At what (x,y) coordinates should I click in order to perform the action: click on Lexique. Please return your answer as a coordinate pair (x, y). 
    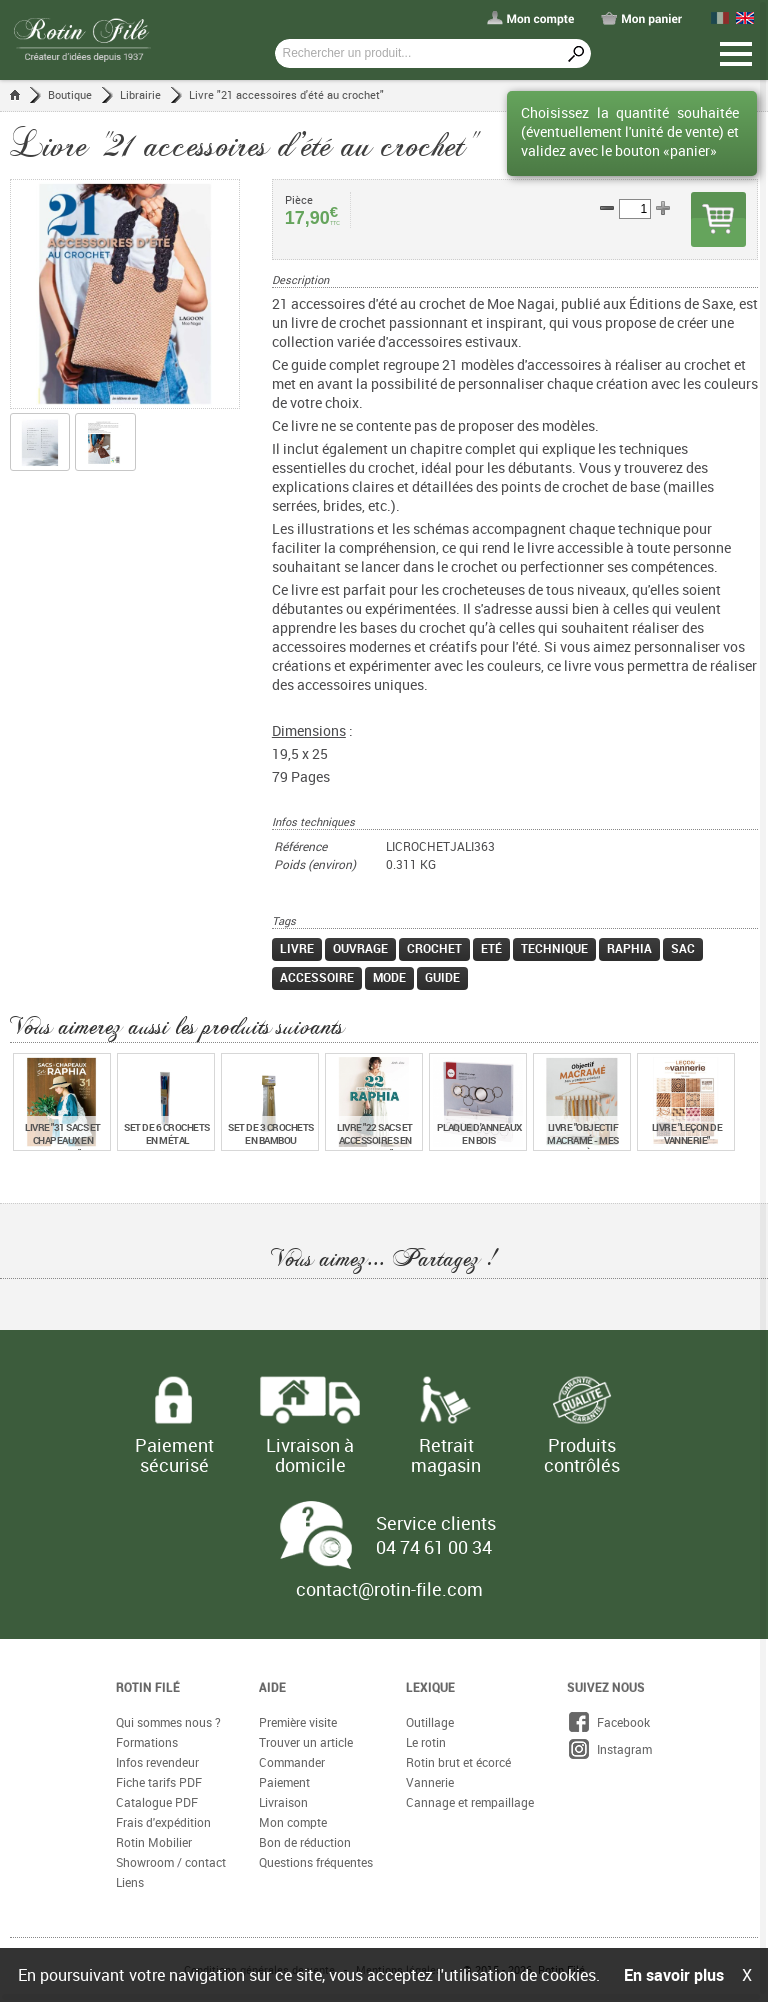
    Looking at the image, I should click on (430, 1688).